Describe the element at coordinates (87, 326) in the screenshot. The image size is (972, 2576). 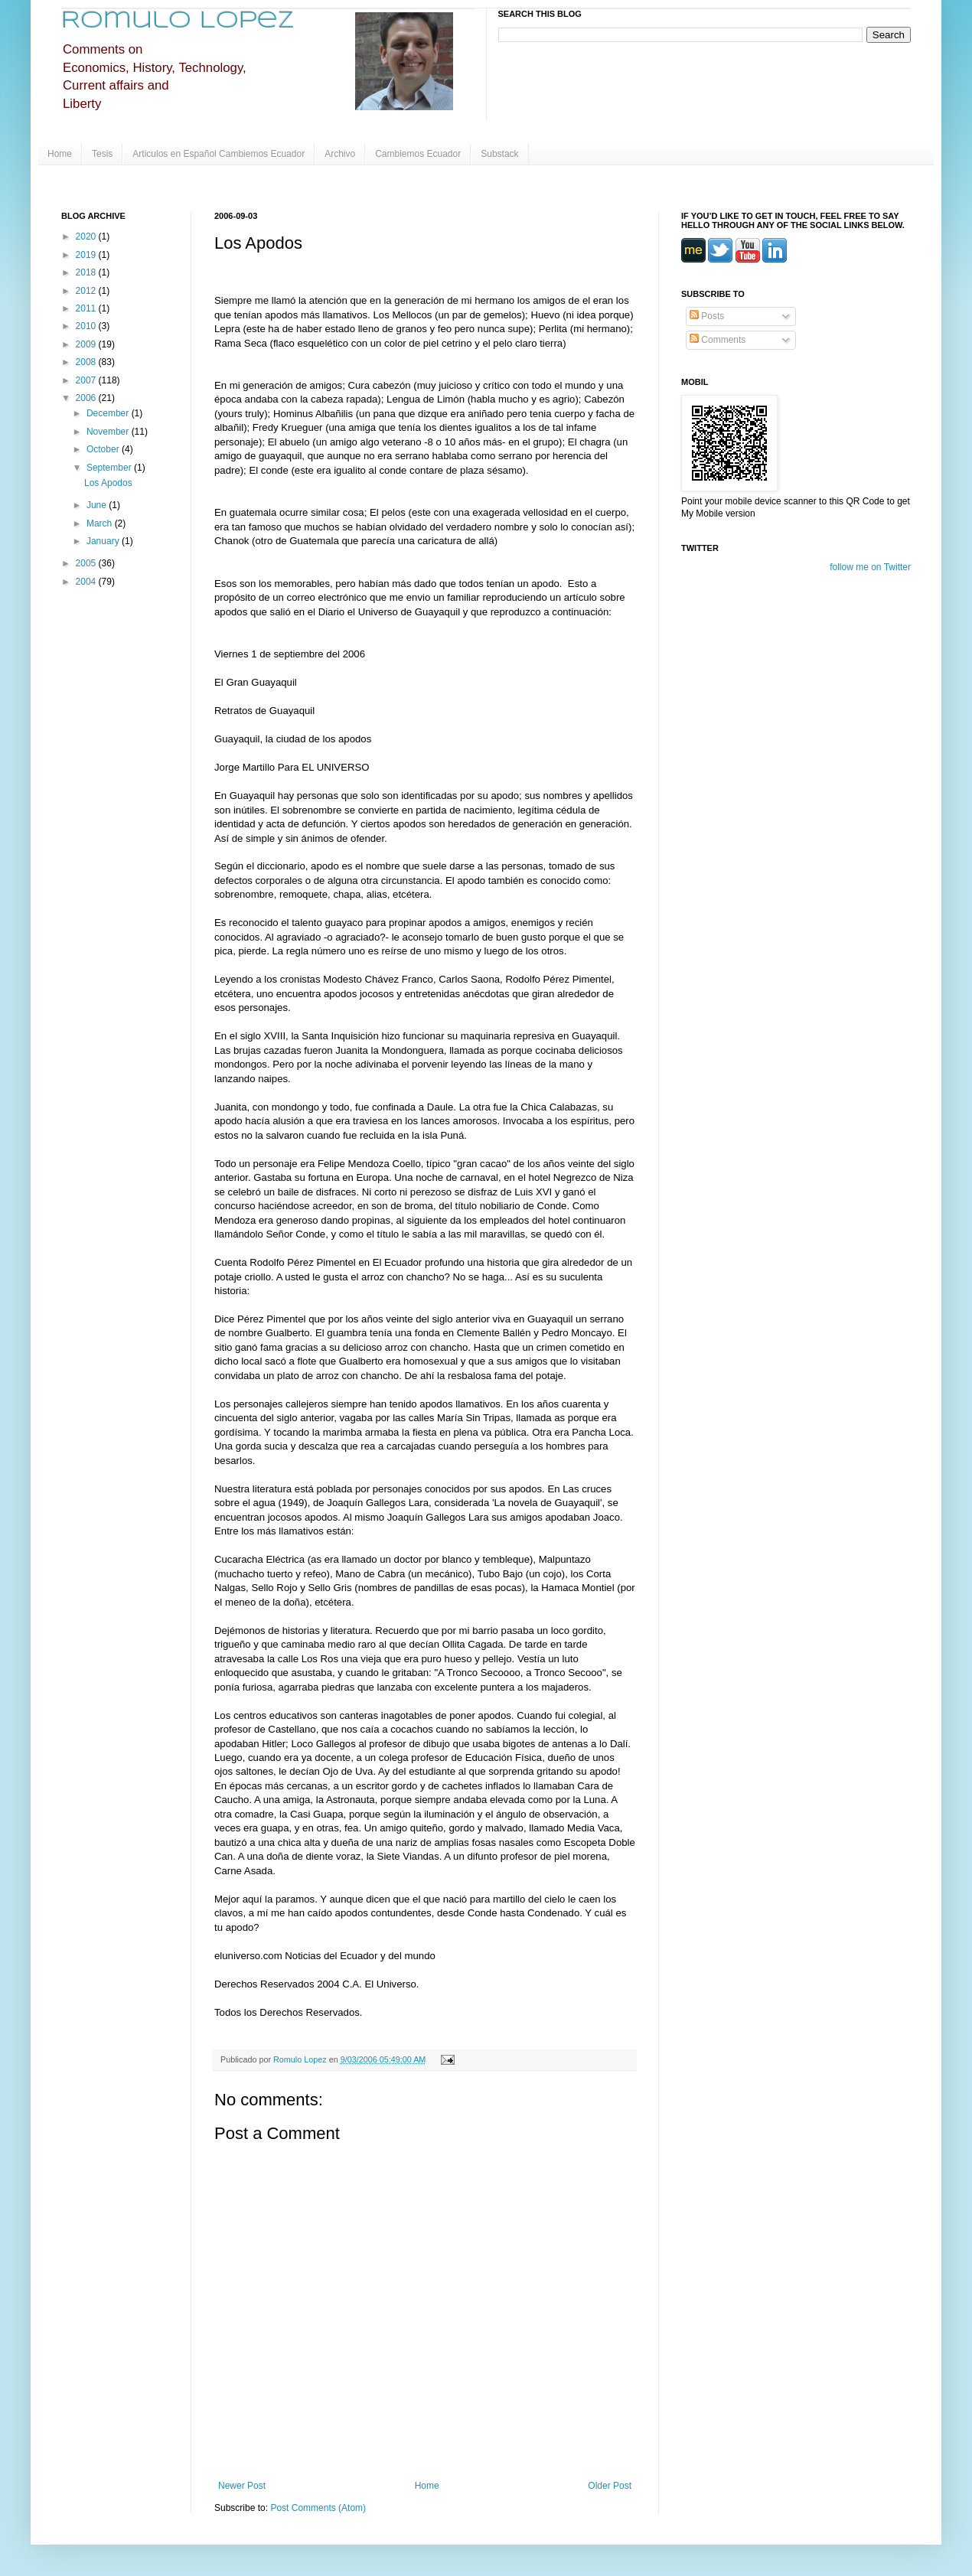
I see `2010` at that location.